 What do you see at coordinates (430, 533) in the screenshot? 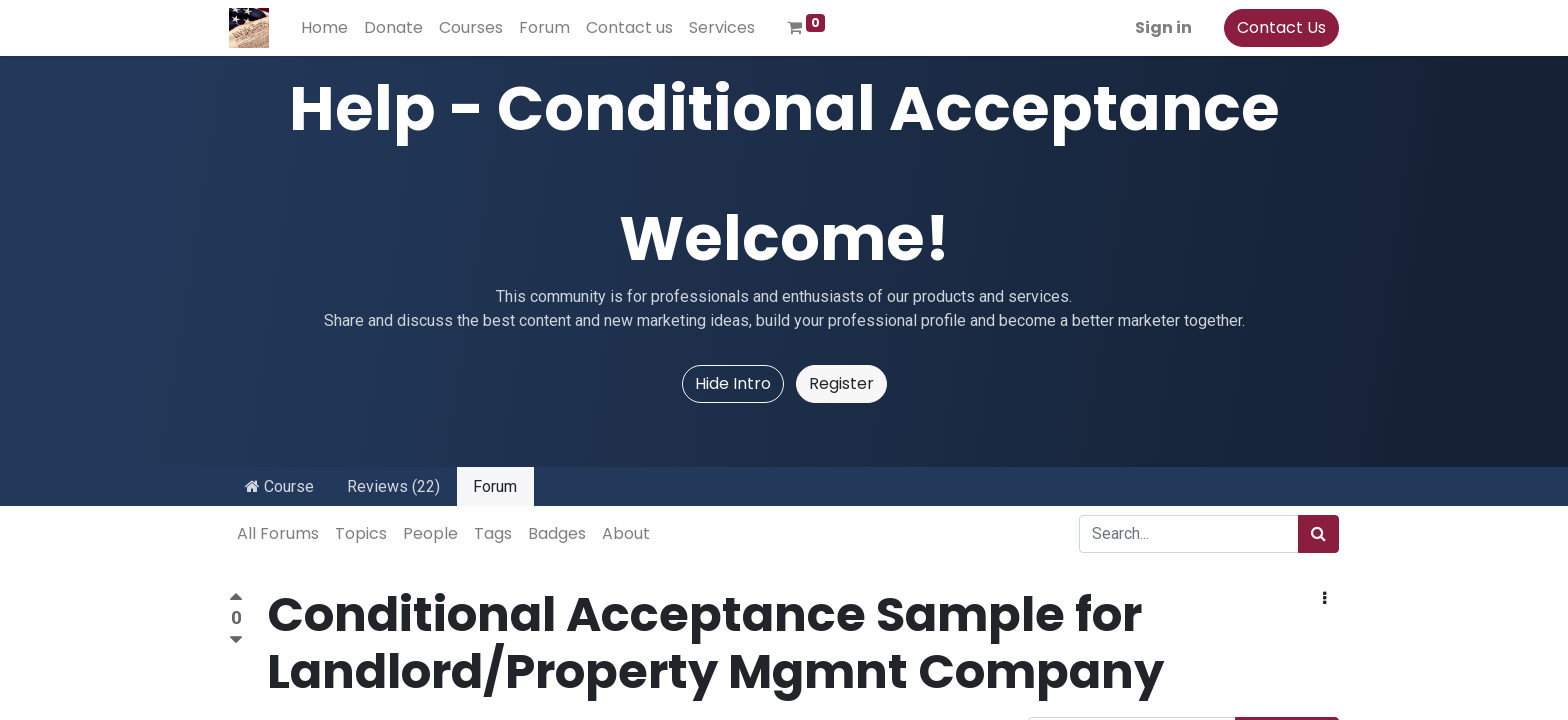
I see `People` at bounding box center [430, 533].